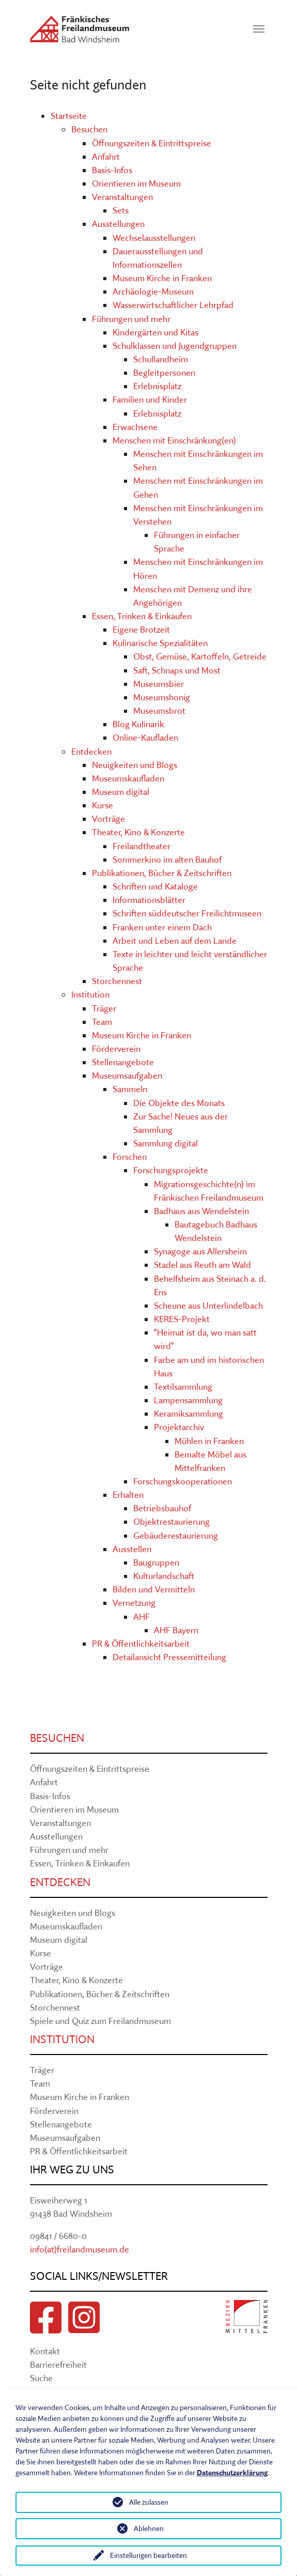 The width and height of the screenshot is (297, 2576). What do you see at coordinates (232, 2472) in the screenshot?
I see `Datenschutzerklärung` at bounding box center [232, 2472].